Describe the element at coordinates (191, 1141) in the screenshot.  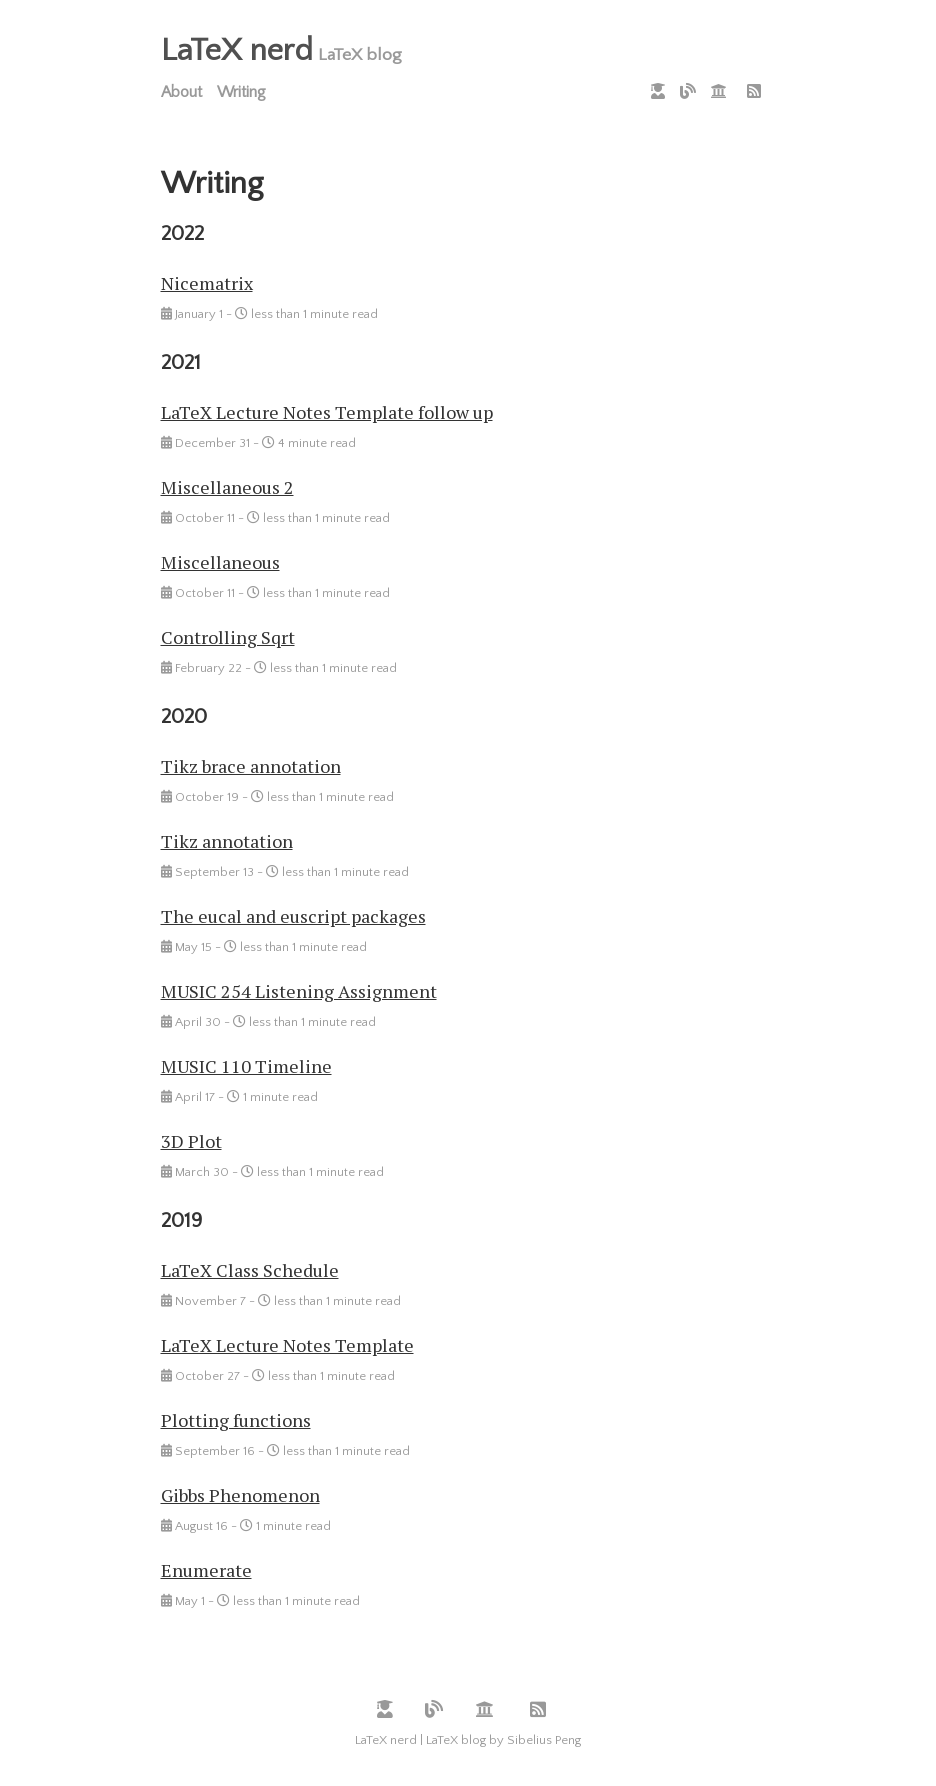
I see `3D Plot` at that location.